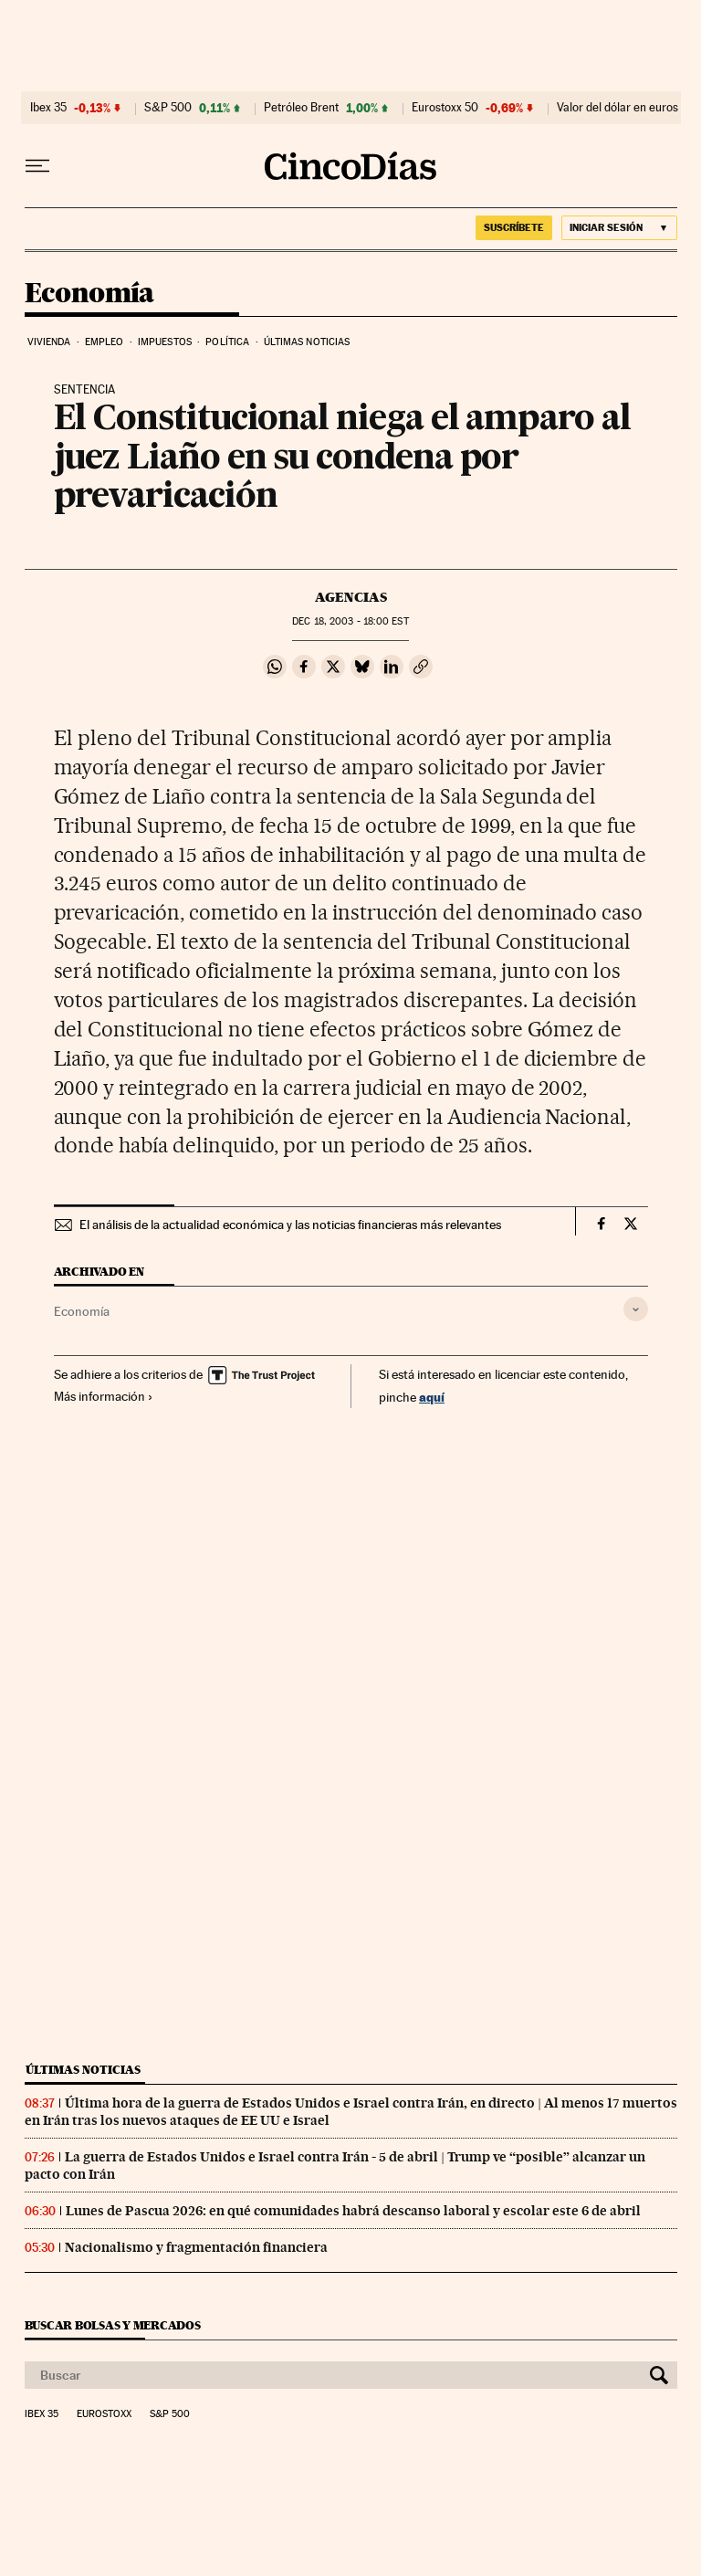 This screenshot has height=2576, width=701. What do you see at coordinates (307, 342) in the screenshot?
I see `Últimas noticias` at bounding box center [307, 342].